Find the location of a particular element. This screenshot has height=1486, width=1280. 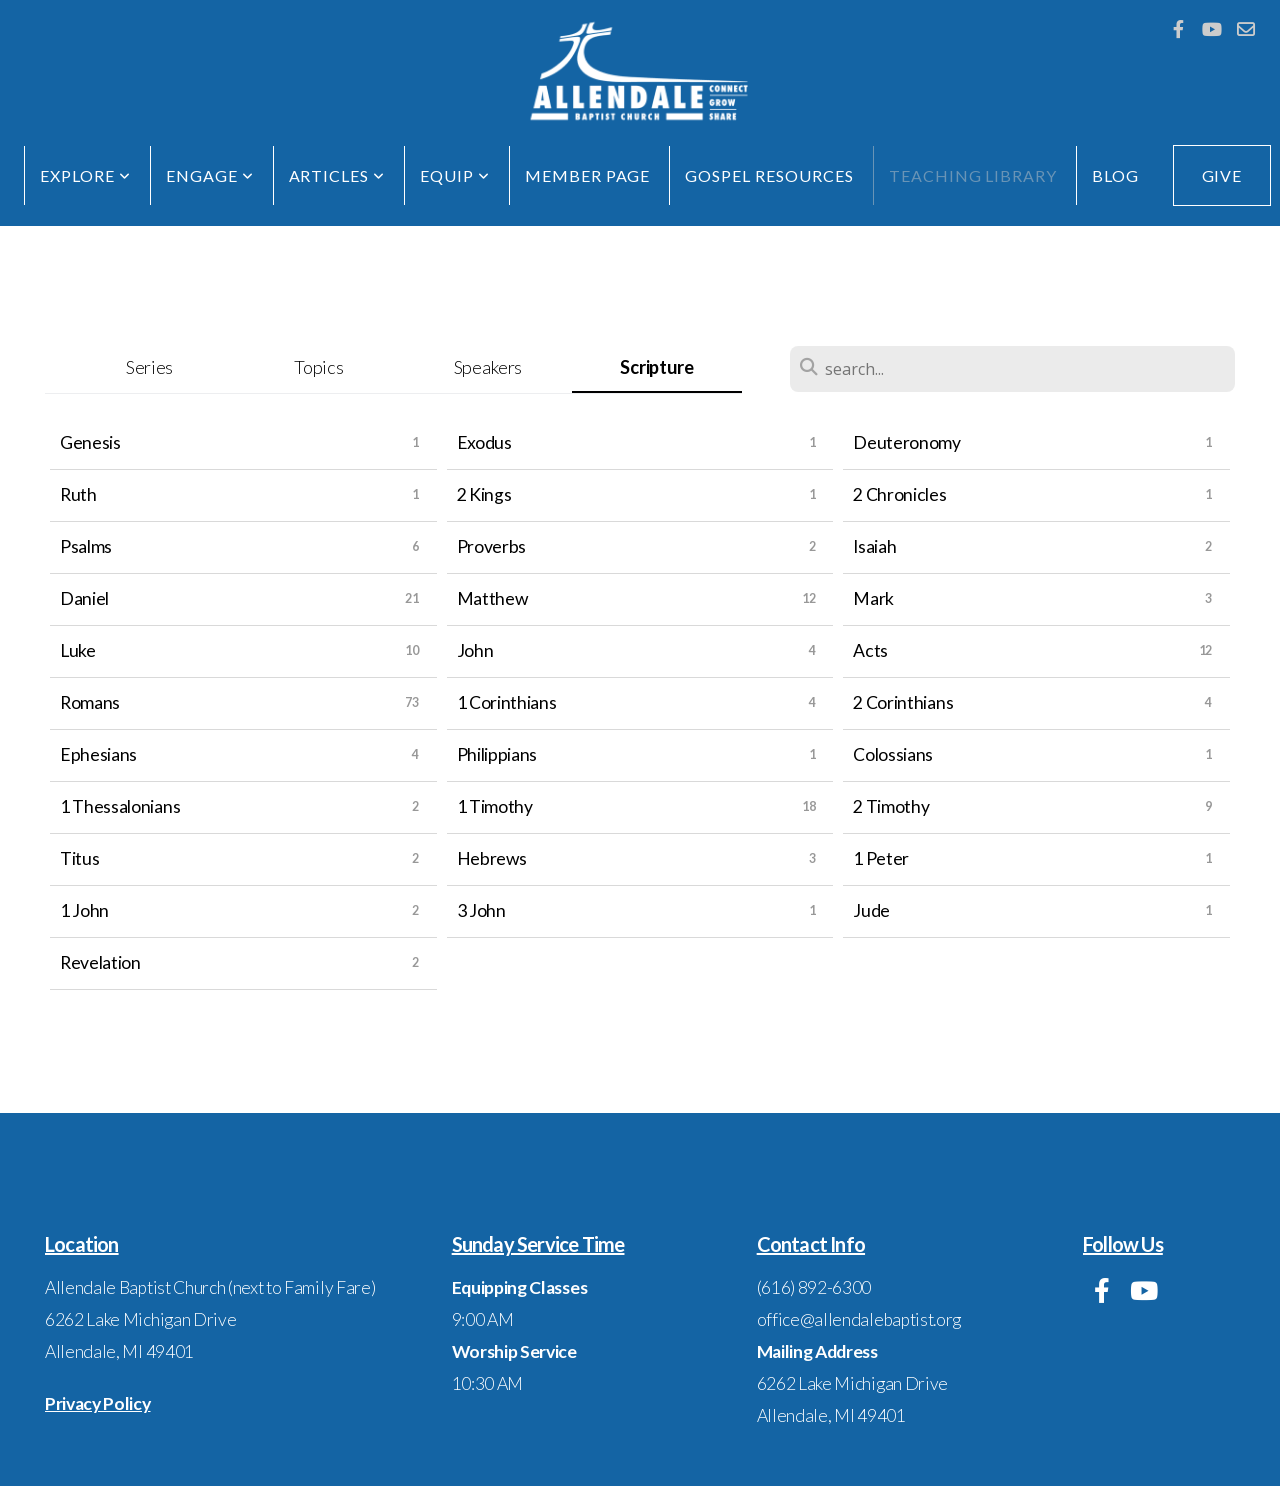

GIVE is located at coordinates (1222, 175).